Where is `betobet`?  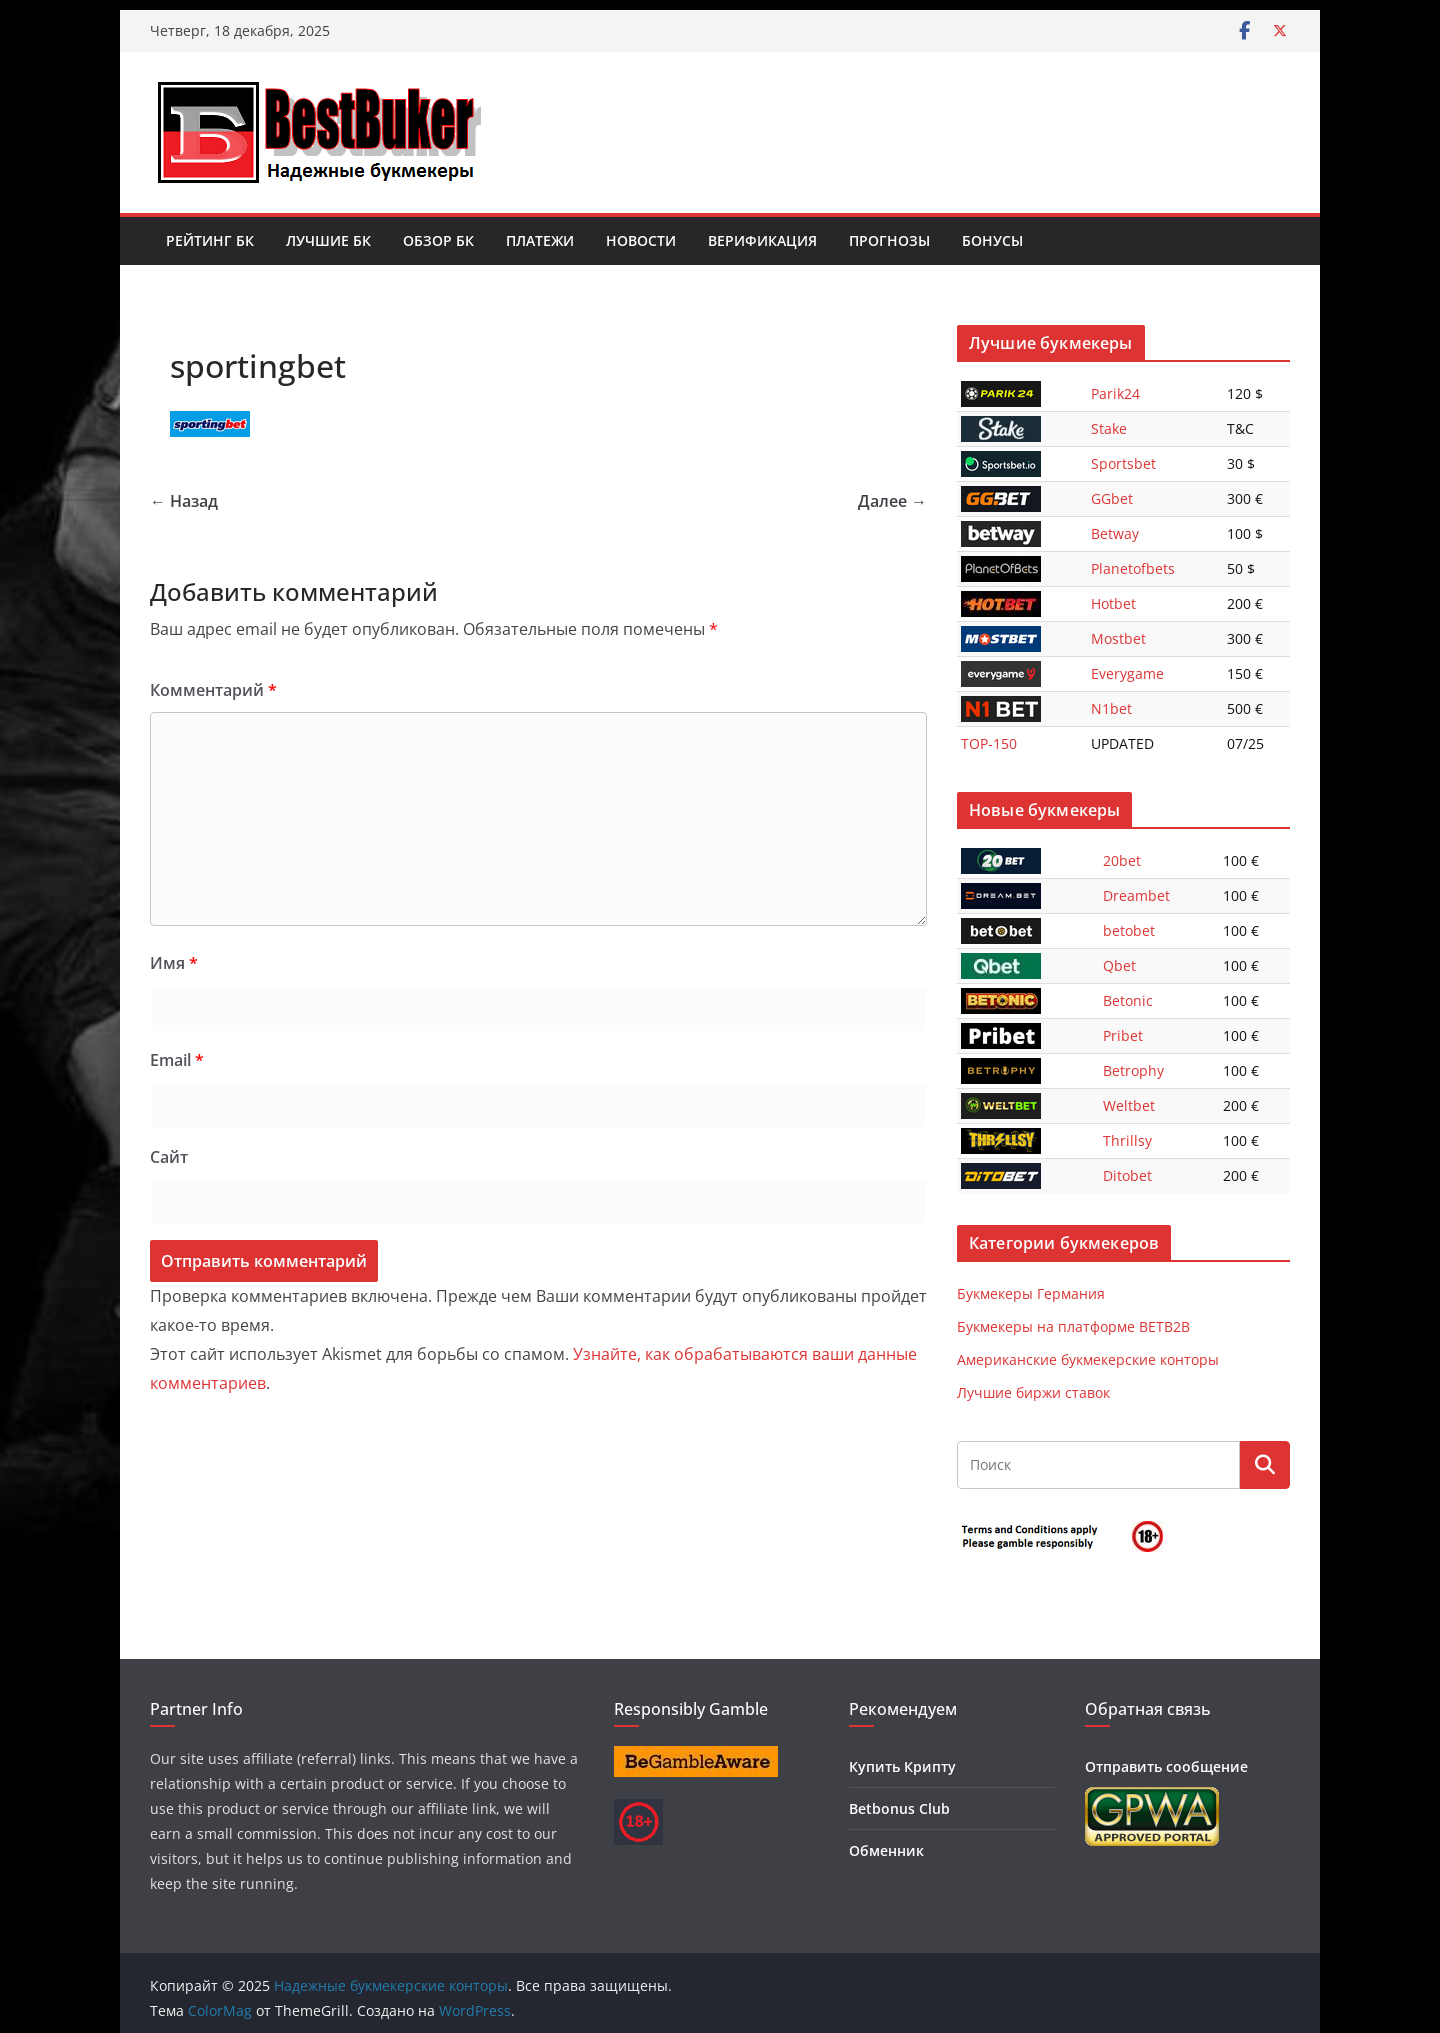
betobet is located at coordinates (1129, 930).